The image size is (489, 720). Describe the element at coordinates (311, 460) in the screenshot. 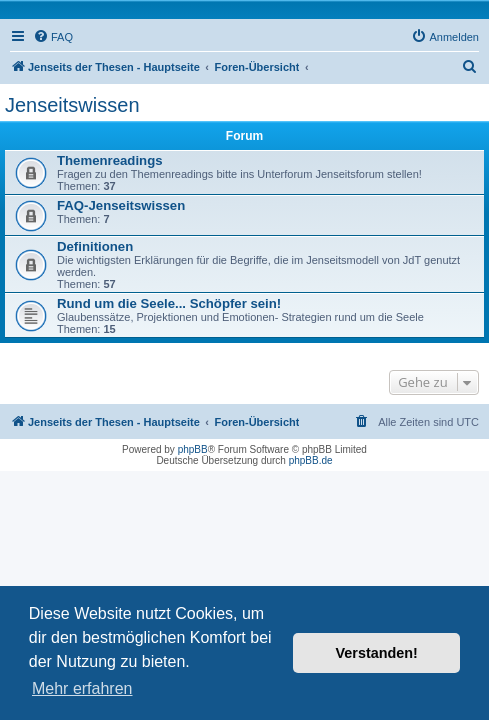

I see `phpBB.de` at that location.